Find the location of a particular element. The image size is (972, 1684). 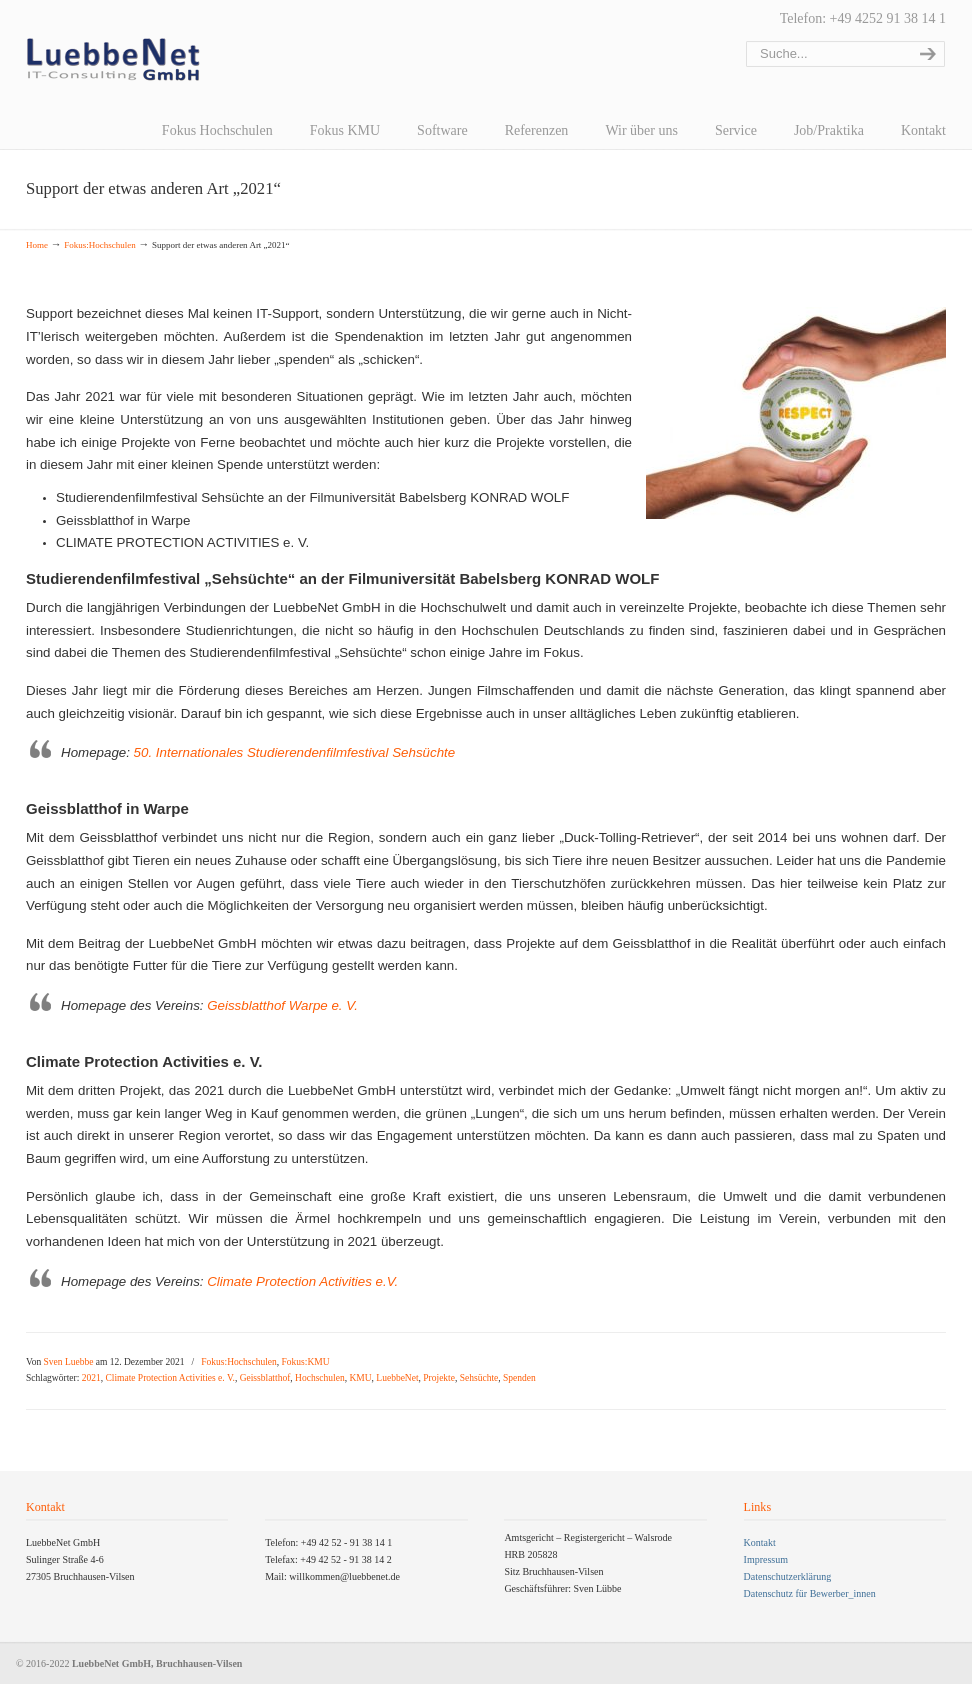

LuebbeNet is located at coordinates (397, 1378).